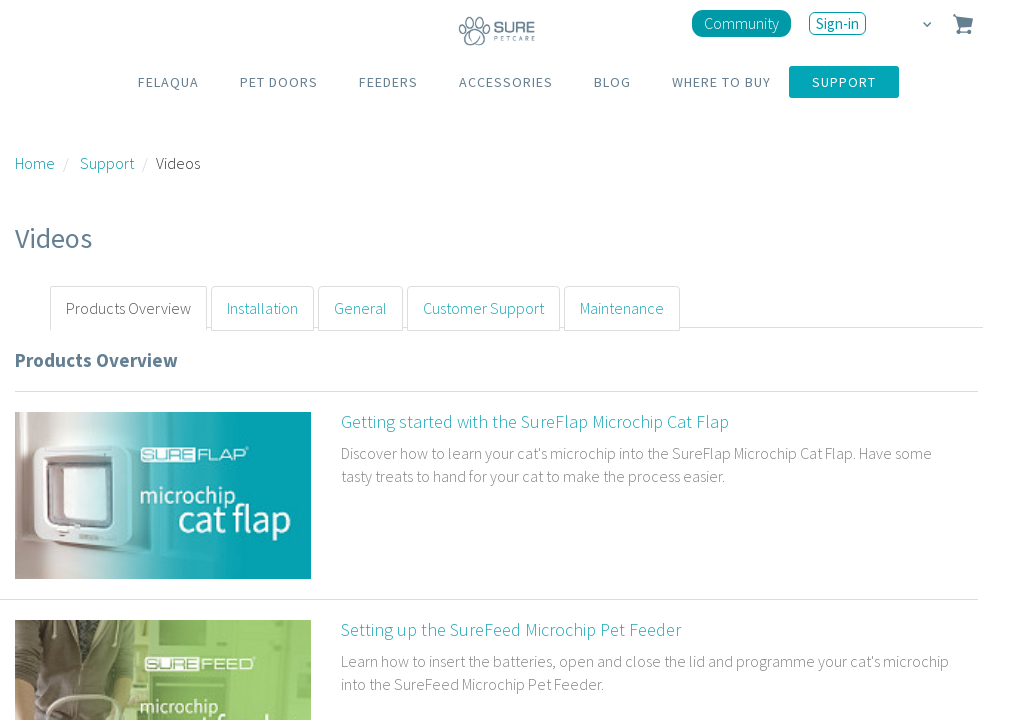  What do you see at coordinates (535, 421) in the screenshot?
I see `Getting started with the SureFlap Microchip Cat Flap` at bounding box center [535, 421].